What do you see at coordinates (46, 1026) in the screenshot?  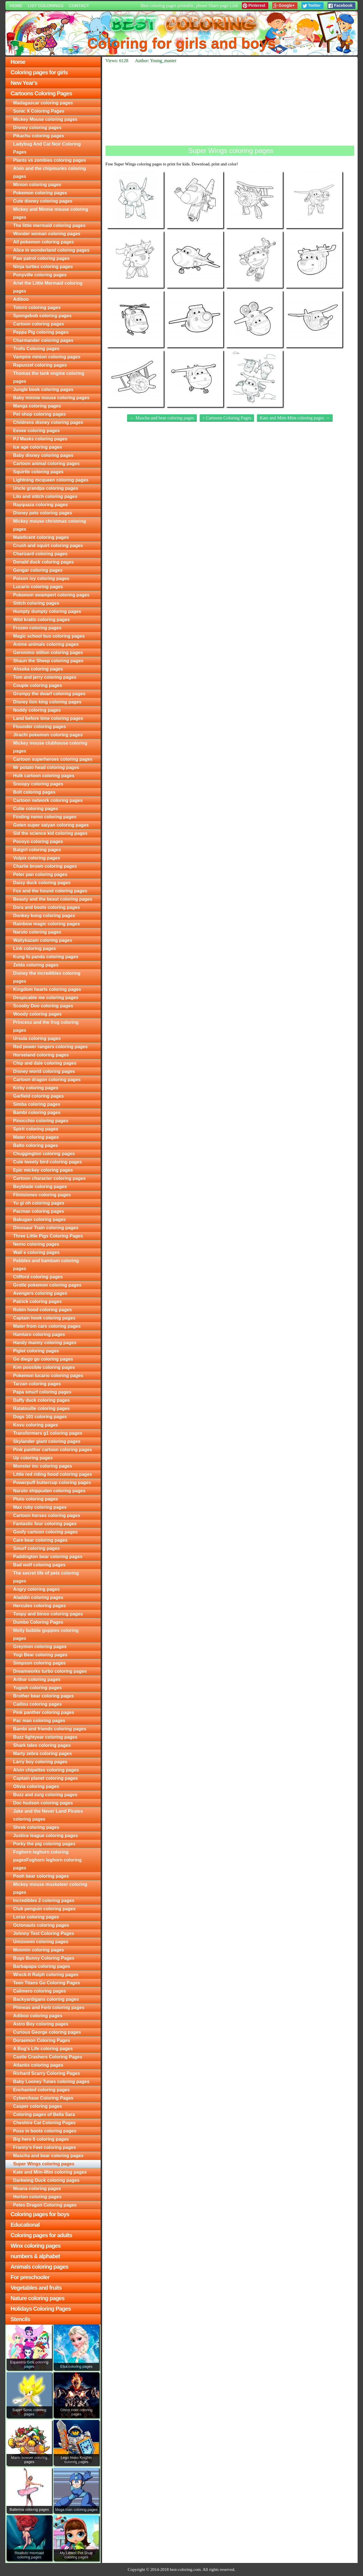 I see `Princess and the frog coloring pages` at bounding box center [46, 1026].